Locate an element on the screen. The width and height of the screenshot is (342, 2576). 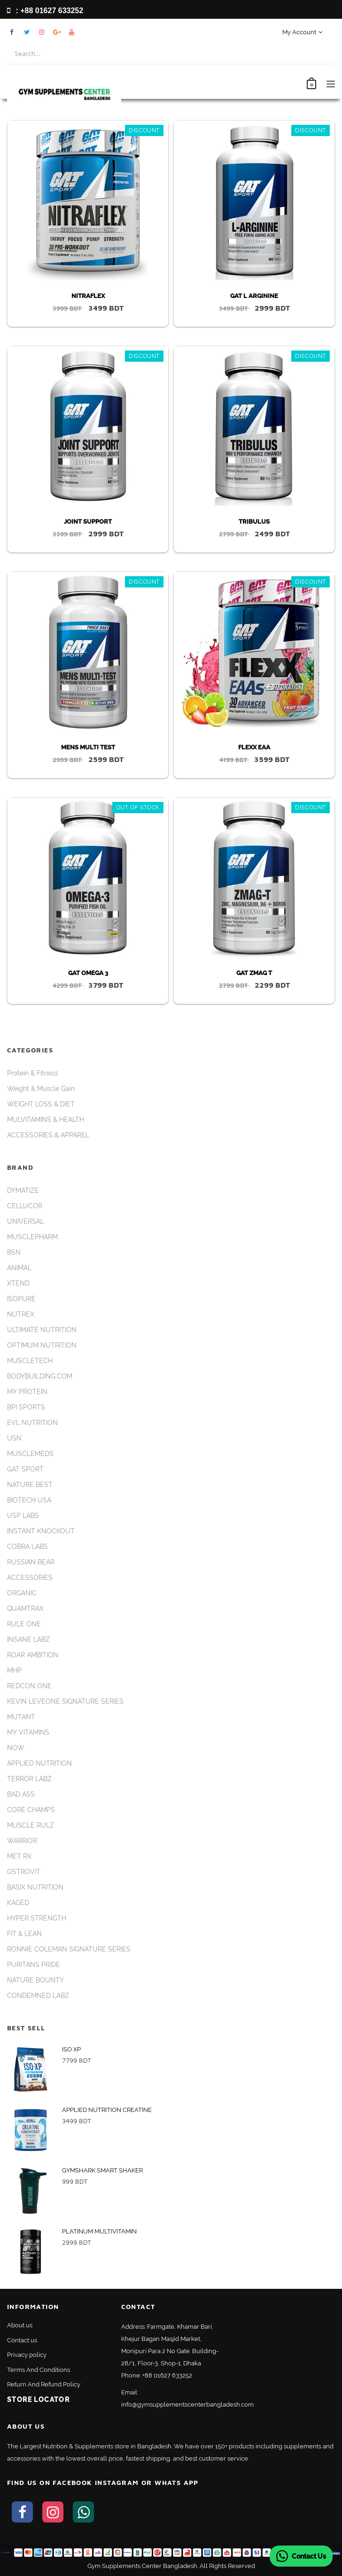
CELLUCOR is located at coordinates (24, 1206).